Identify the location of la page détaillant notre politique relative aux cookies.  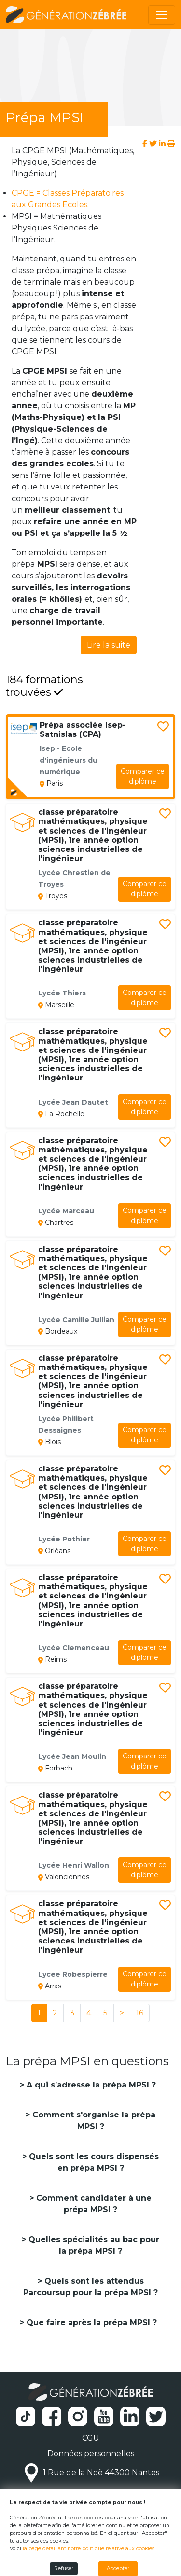
(88, 2549).